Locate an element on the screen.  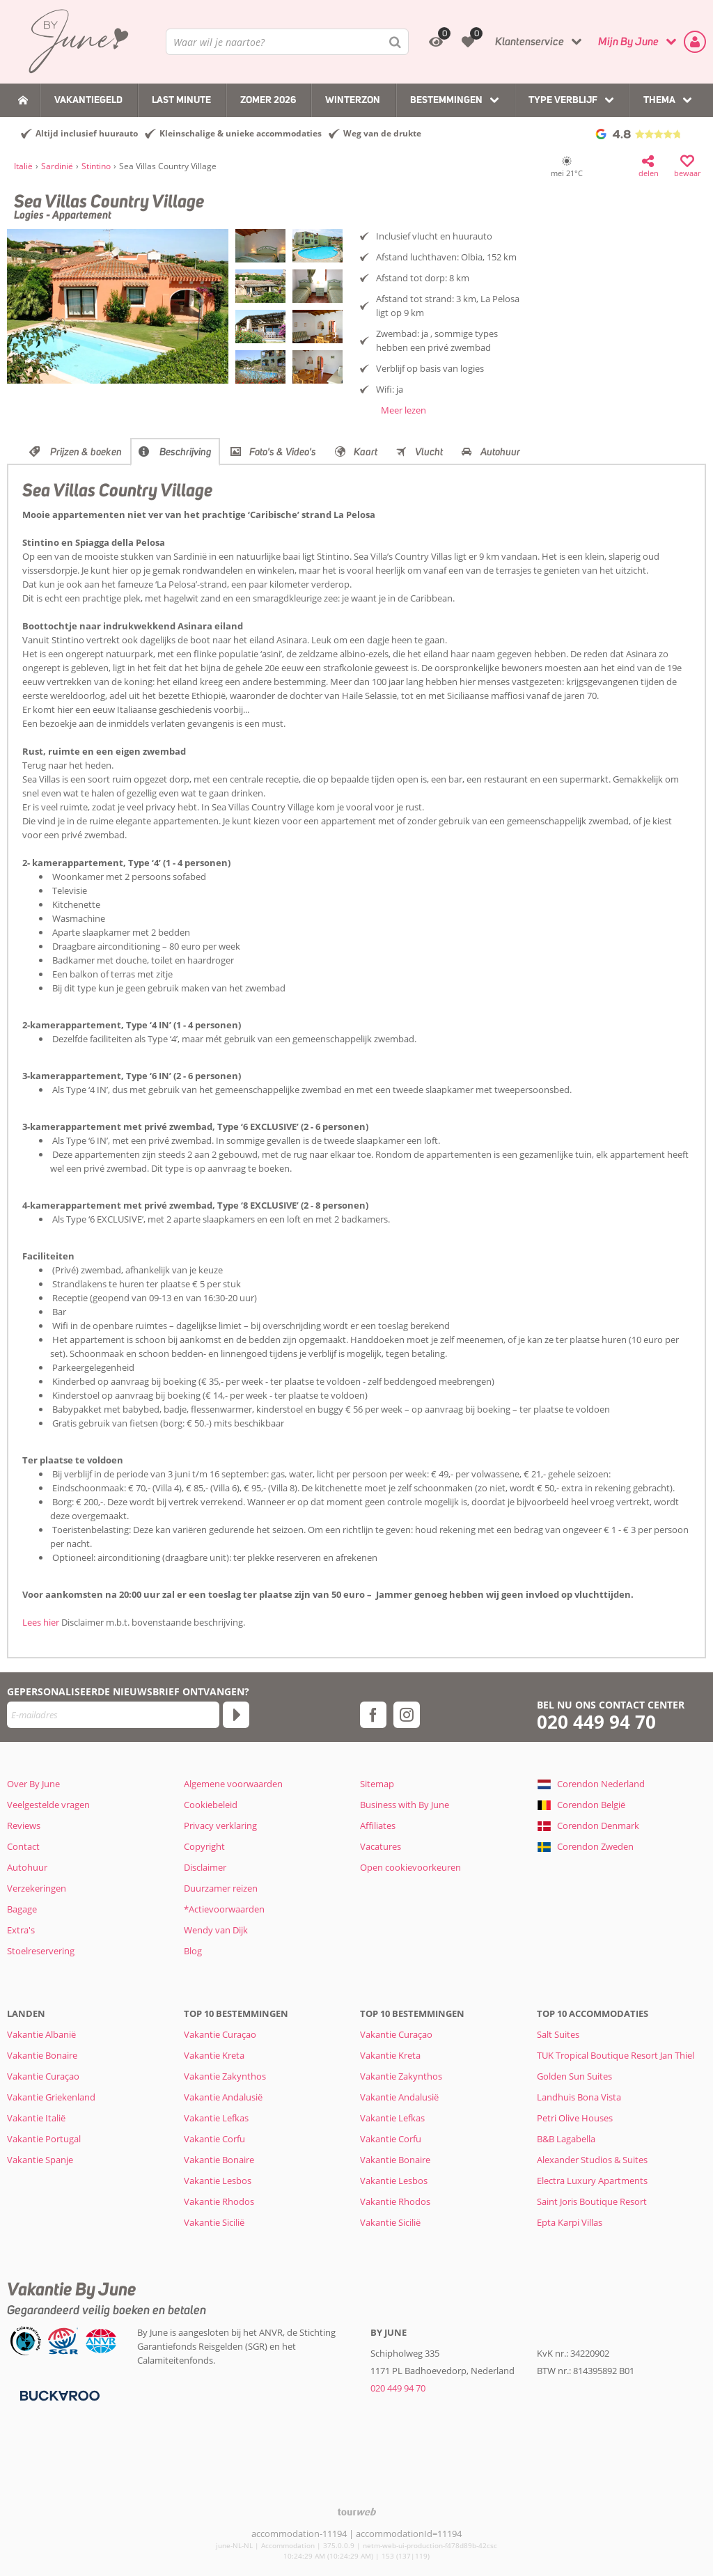
Stoelreservering is located at coordinates (41, 1951).